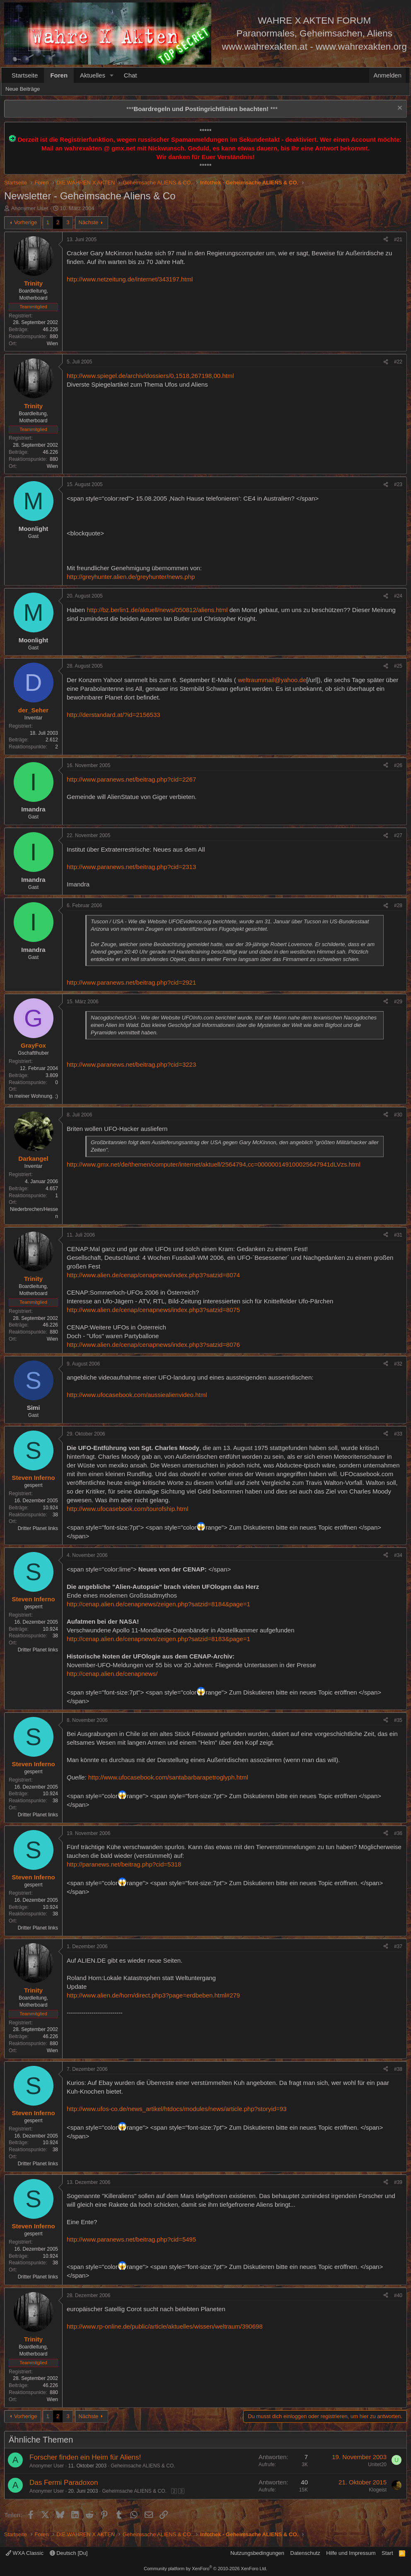 This screenshot has width=411, height=2576. Describe the element at coordinates (398, 362) in the screenshot. I see `#22` at that location.